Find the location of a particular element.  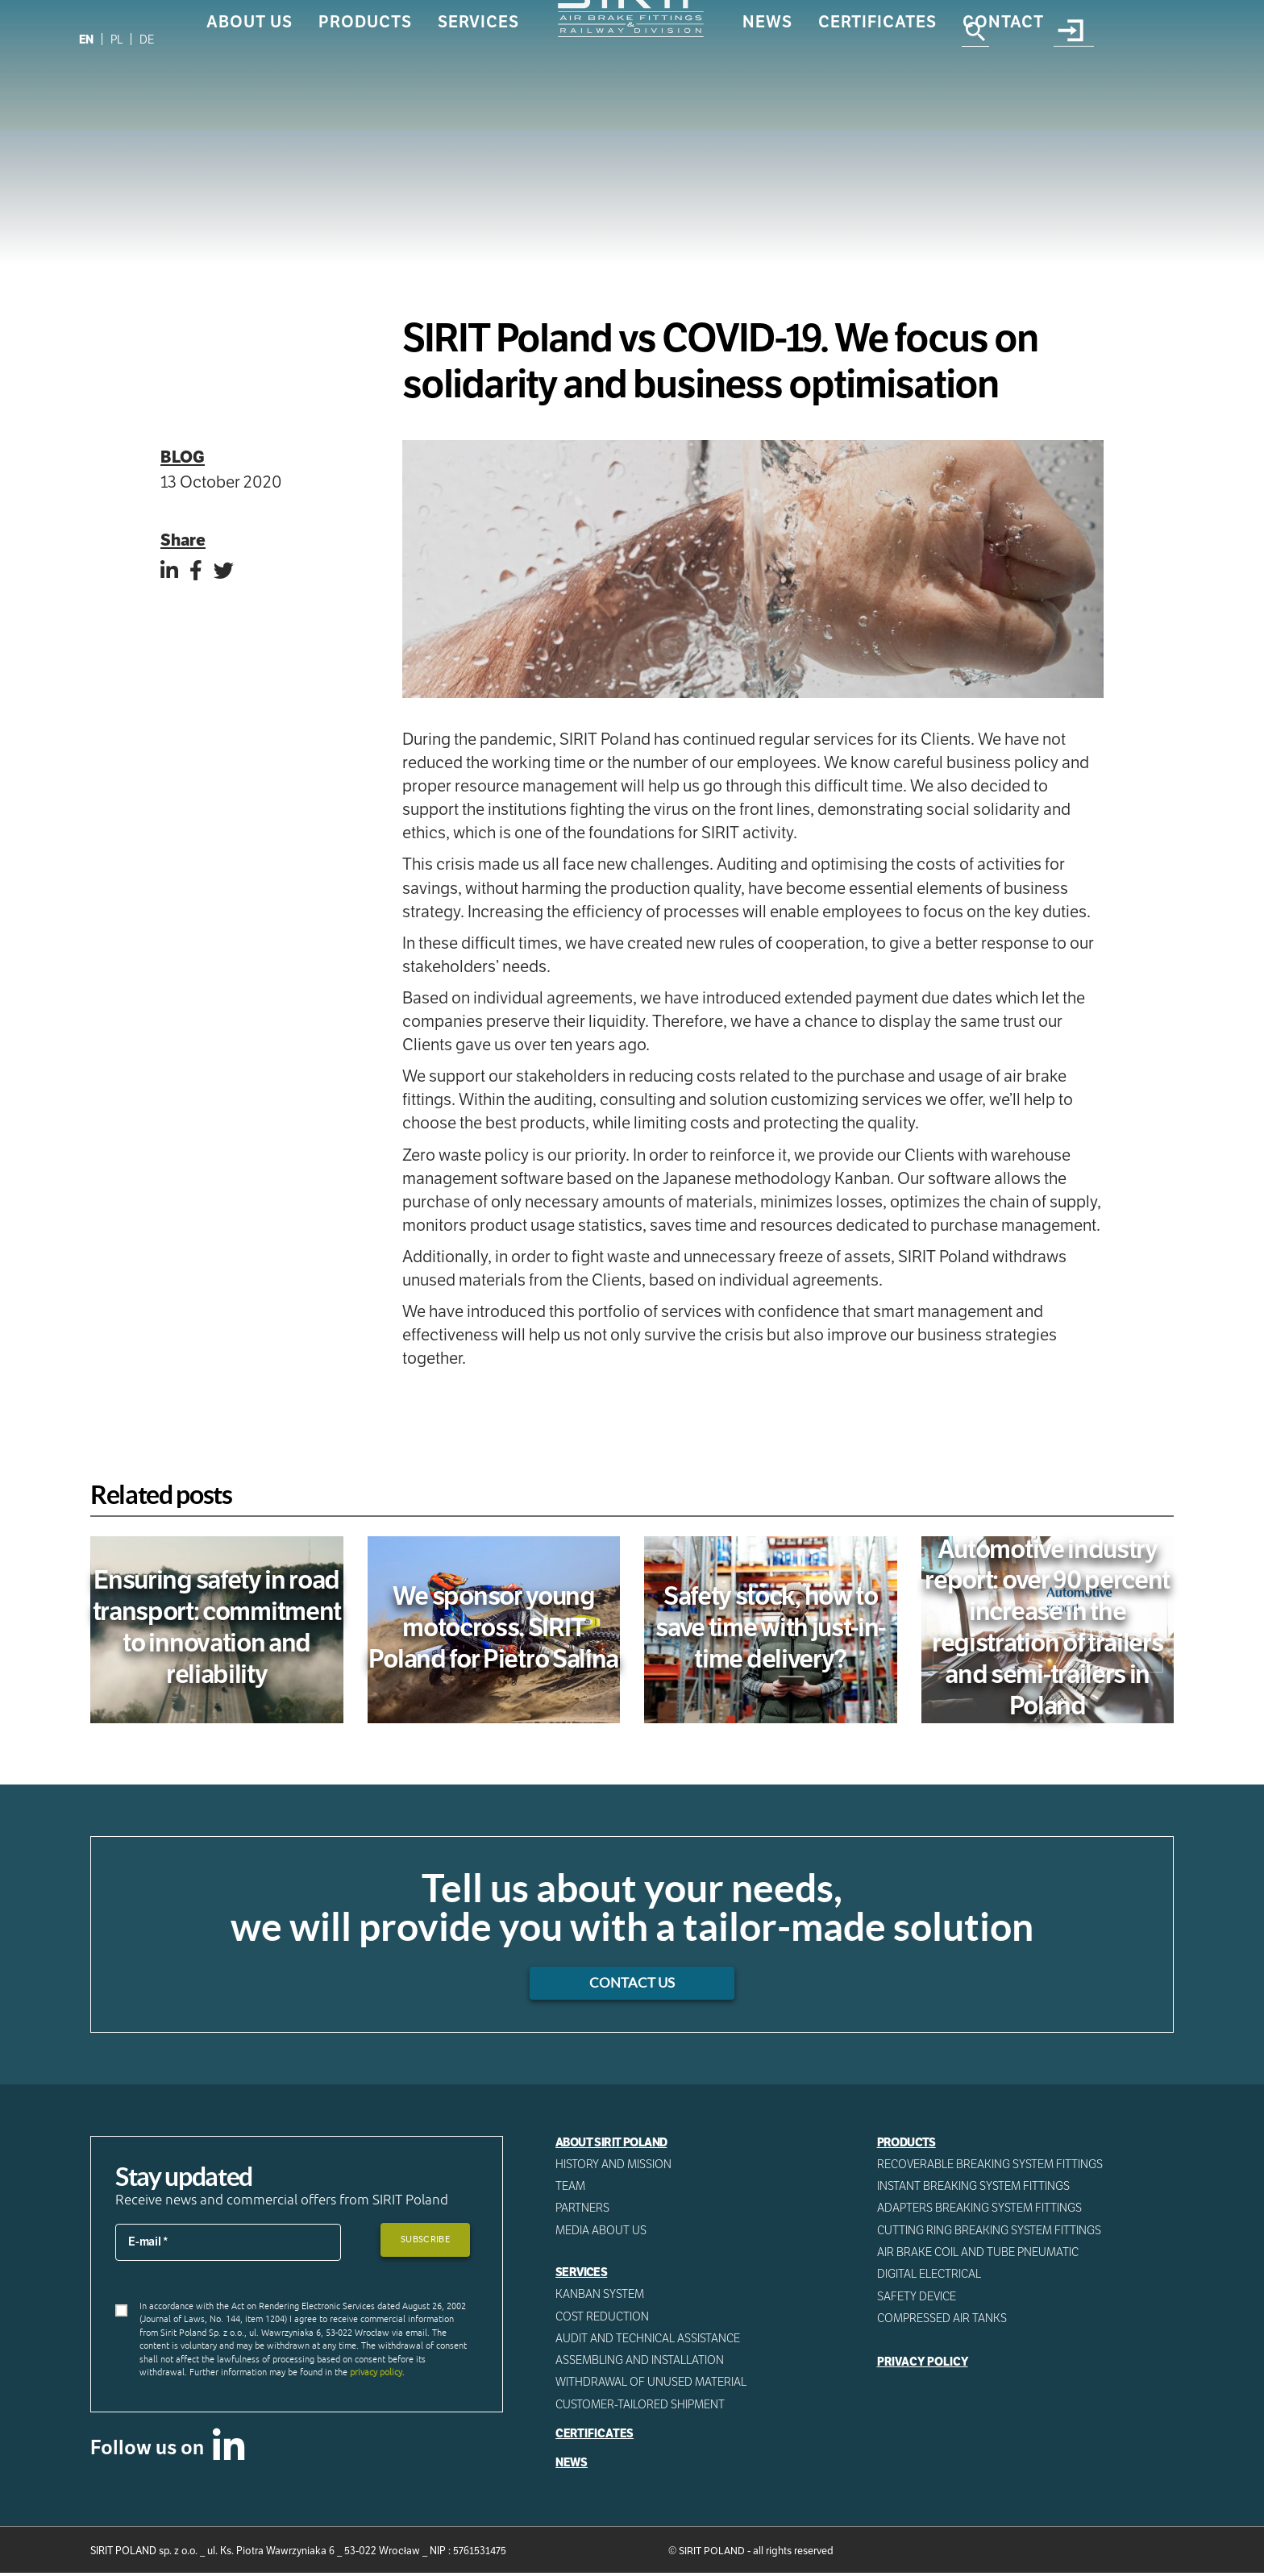

Air Brake Coil and tube pneumatic is located at coordinates (979, 2253).